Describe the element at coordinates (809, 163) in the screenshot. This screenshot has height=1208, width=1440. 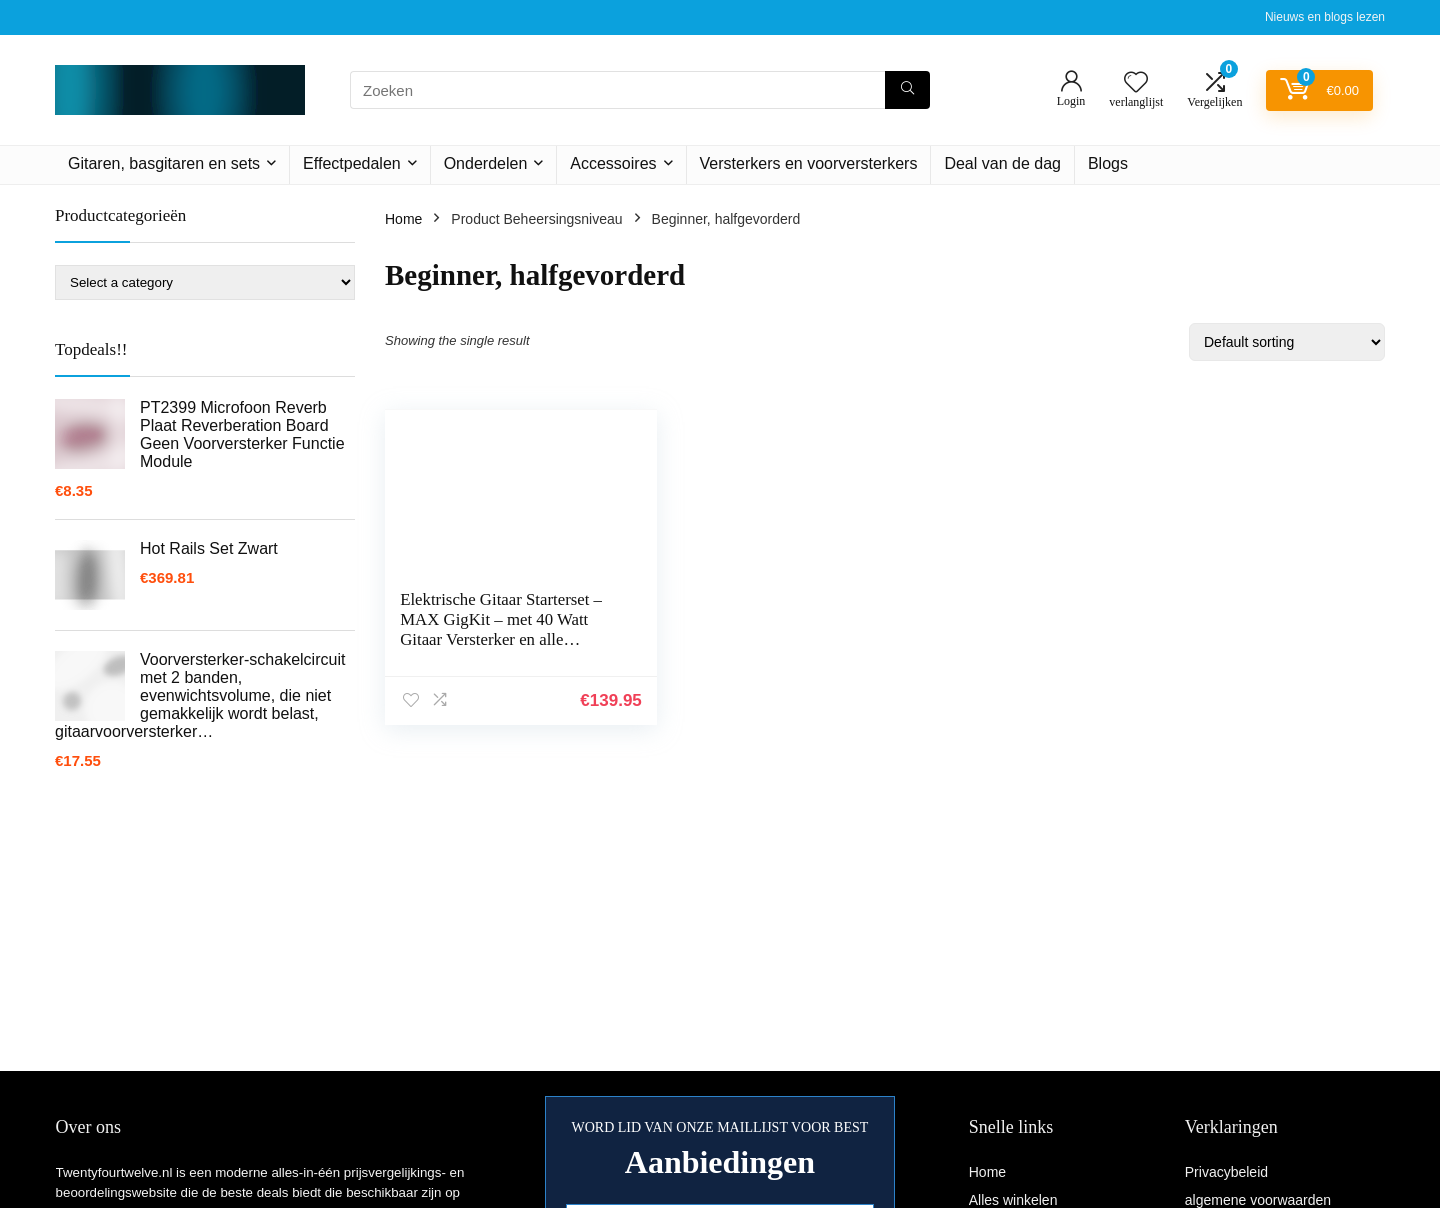
I see `Versterkers en voorversterkers` at that location.